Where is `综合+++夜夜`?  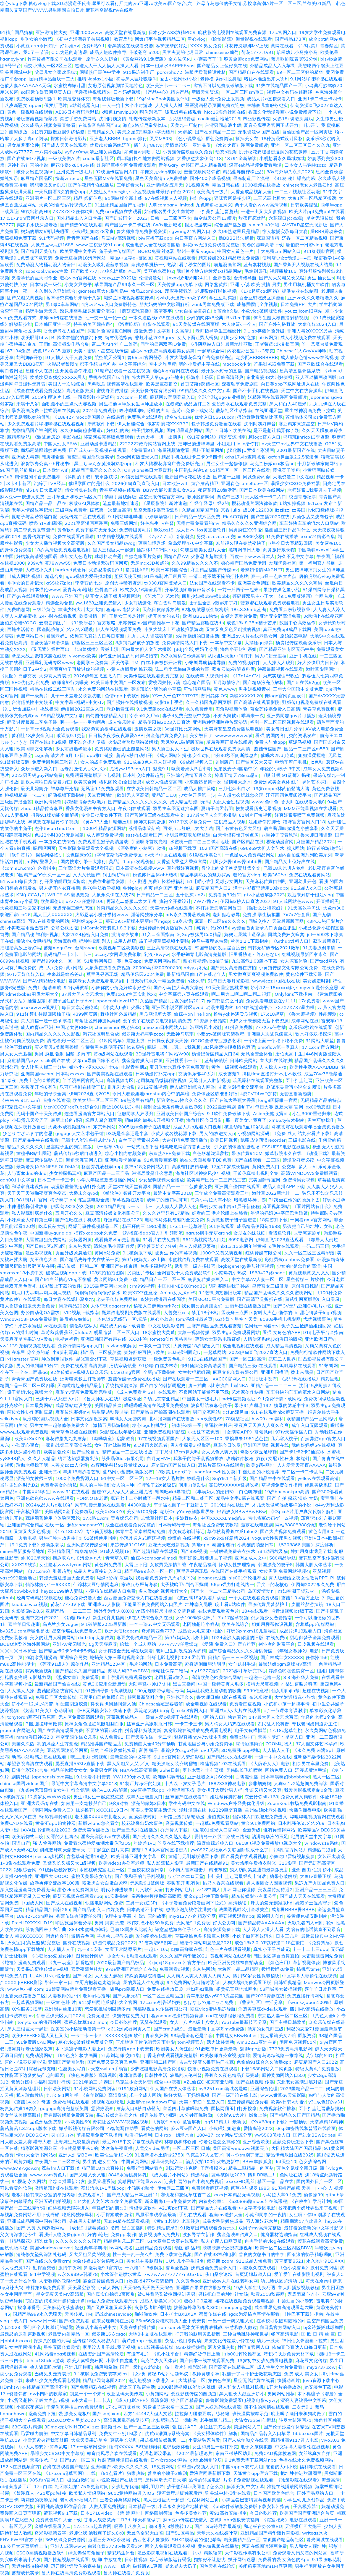
综合+++夜夜 is located at coordinates (167, 2082).